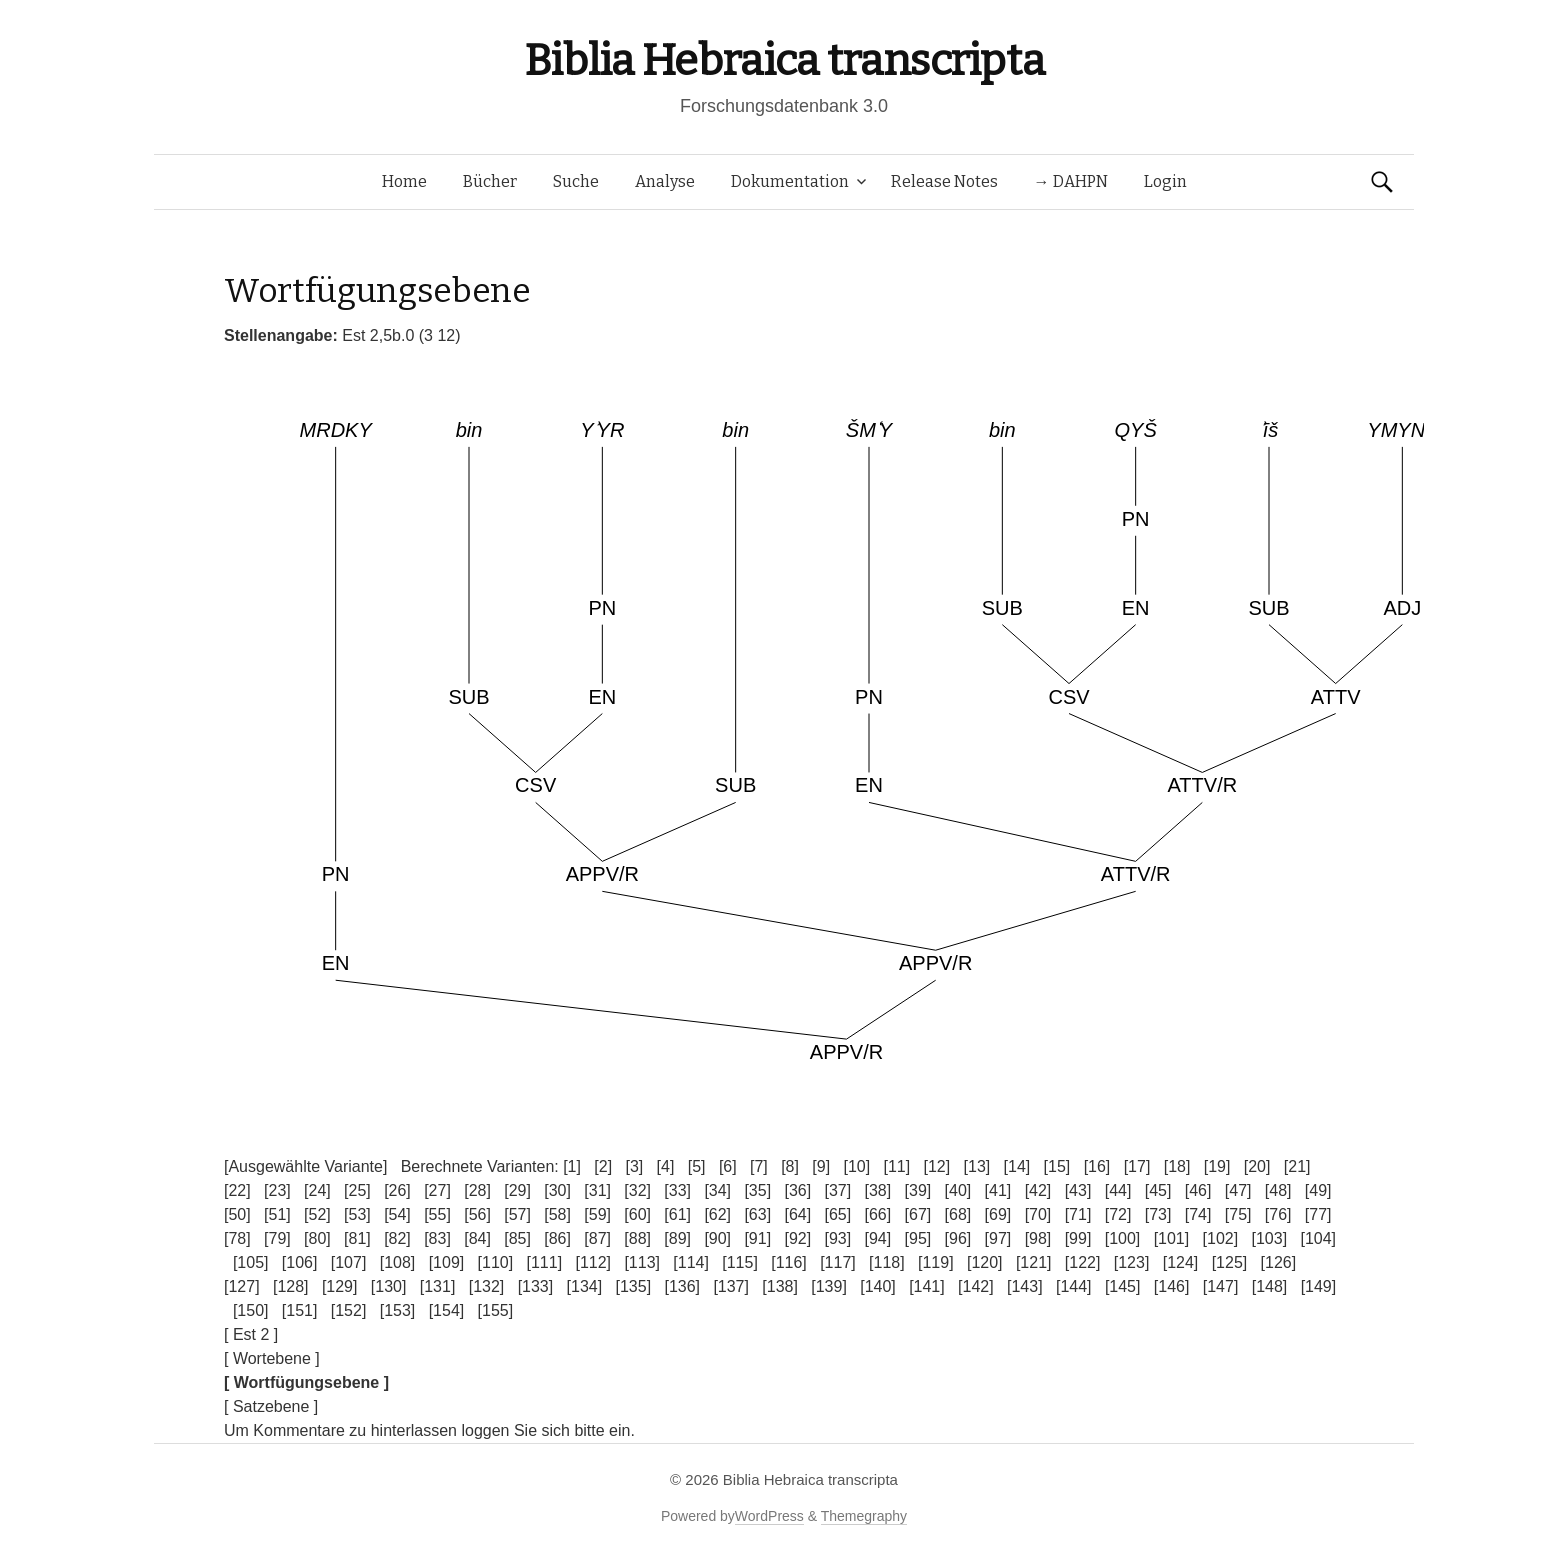 The image size is (1568, 1552). I want to click on [37], so click(837, 1190).